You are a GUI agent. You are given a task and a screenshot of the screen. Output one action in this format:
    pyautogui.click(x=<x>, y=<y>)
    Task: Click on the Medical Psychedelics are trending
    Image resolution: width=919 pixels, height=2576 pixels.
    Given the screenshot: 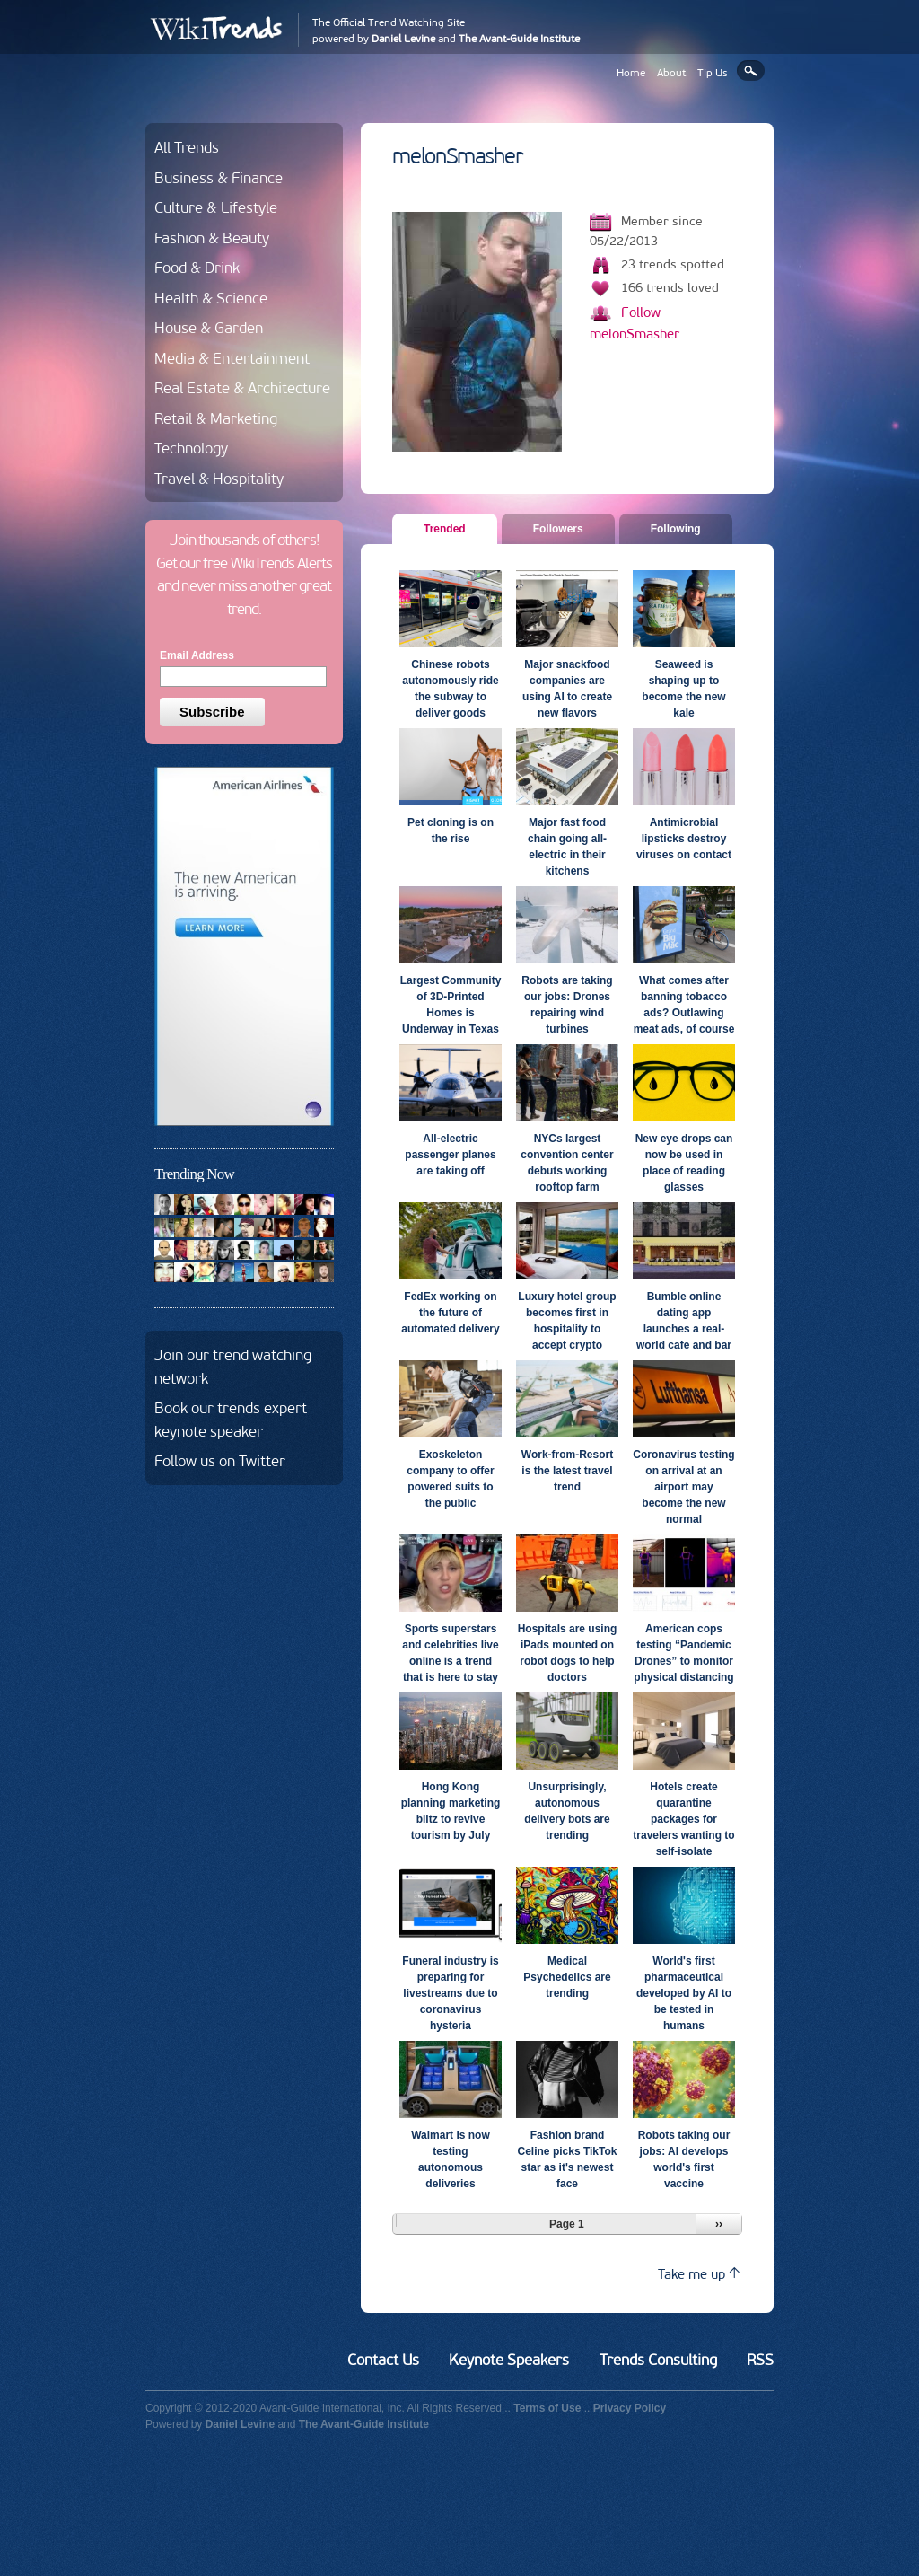 What is the action you would take?
    pyautogui.click(x=566, y=1977)
    